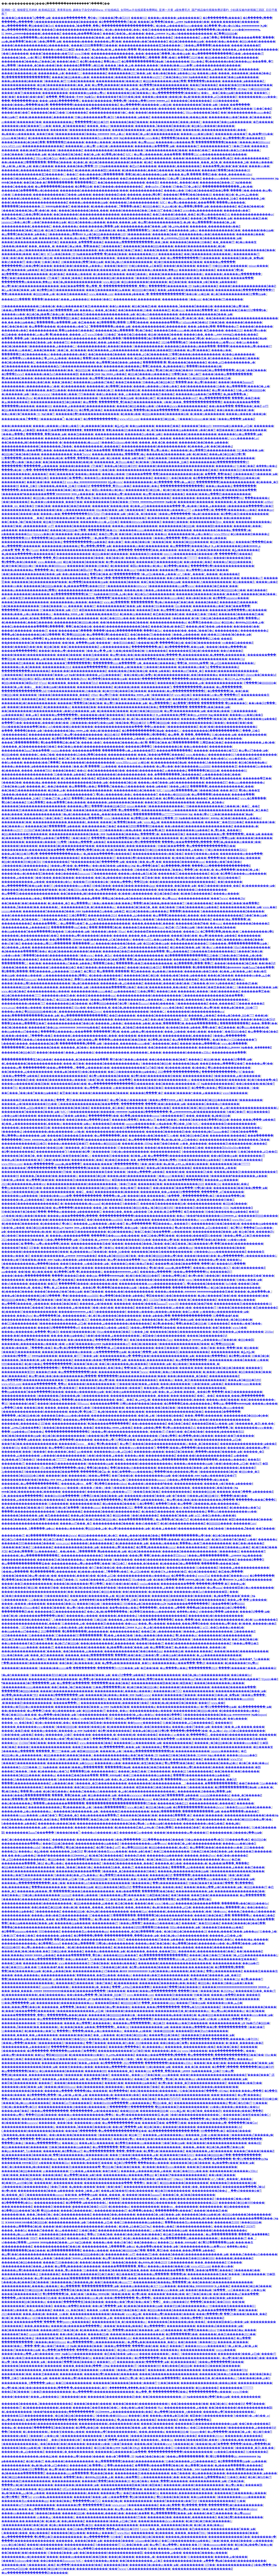 The height and width of the screenshot is (2576, 280). I want to click on ������Ļ������Ѿþ�9һ��9, so click(88, 2274).